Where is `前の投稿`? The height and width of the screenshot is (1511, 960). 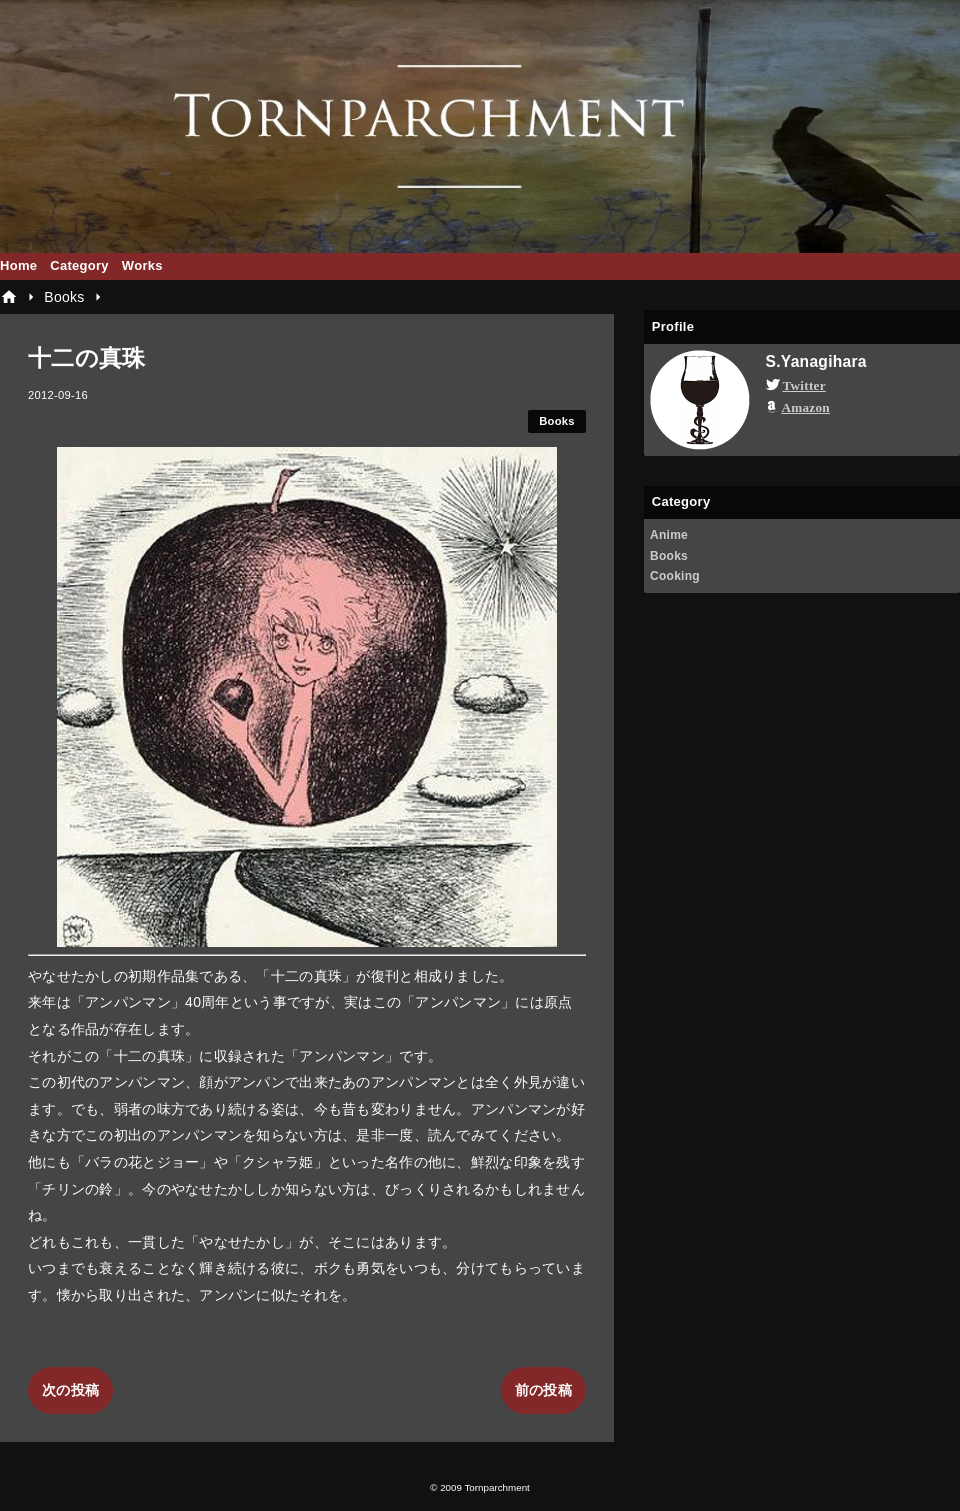
前の投稿 is located at coordinates (543, 1390).